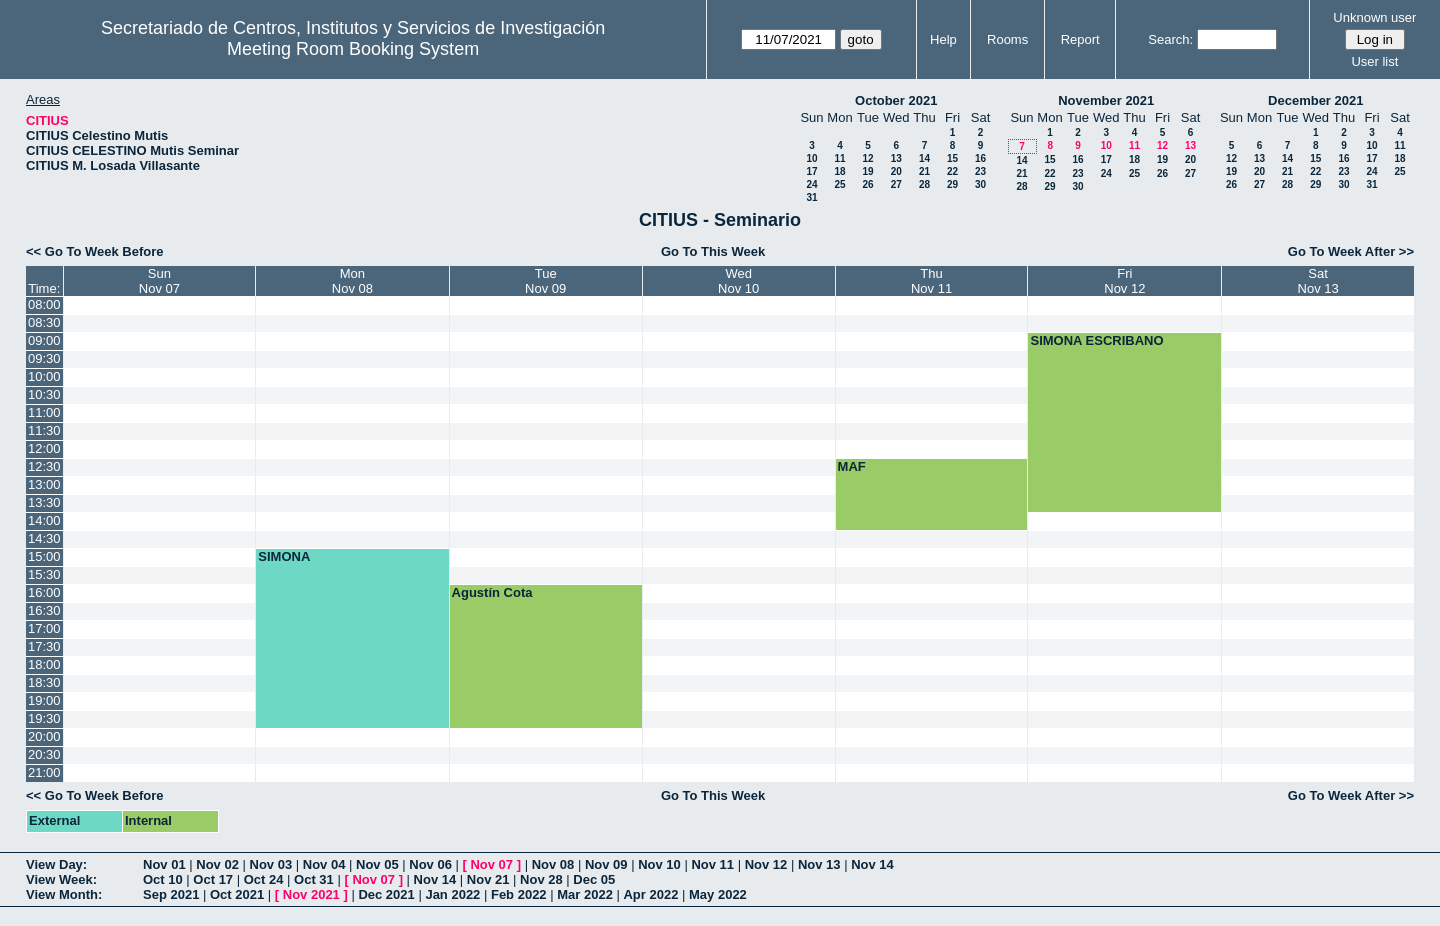 This screenshot has width=1440, height=926. What do you see at coordinates (896, 158) in the screenshot?
I see `13` at bounding box center [896, 158].